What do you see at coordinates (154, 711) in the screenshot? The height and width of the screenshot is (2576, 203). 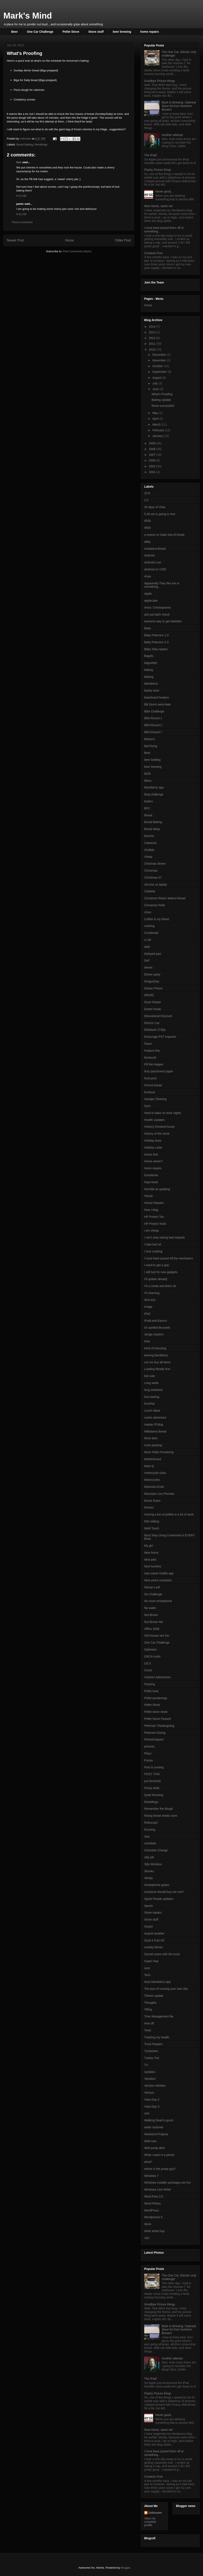 I see `BBA Challenge` at bounding box center [154, 711].